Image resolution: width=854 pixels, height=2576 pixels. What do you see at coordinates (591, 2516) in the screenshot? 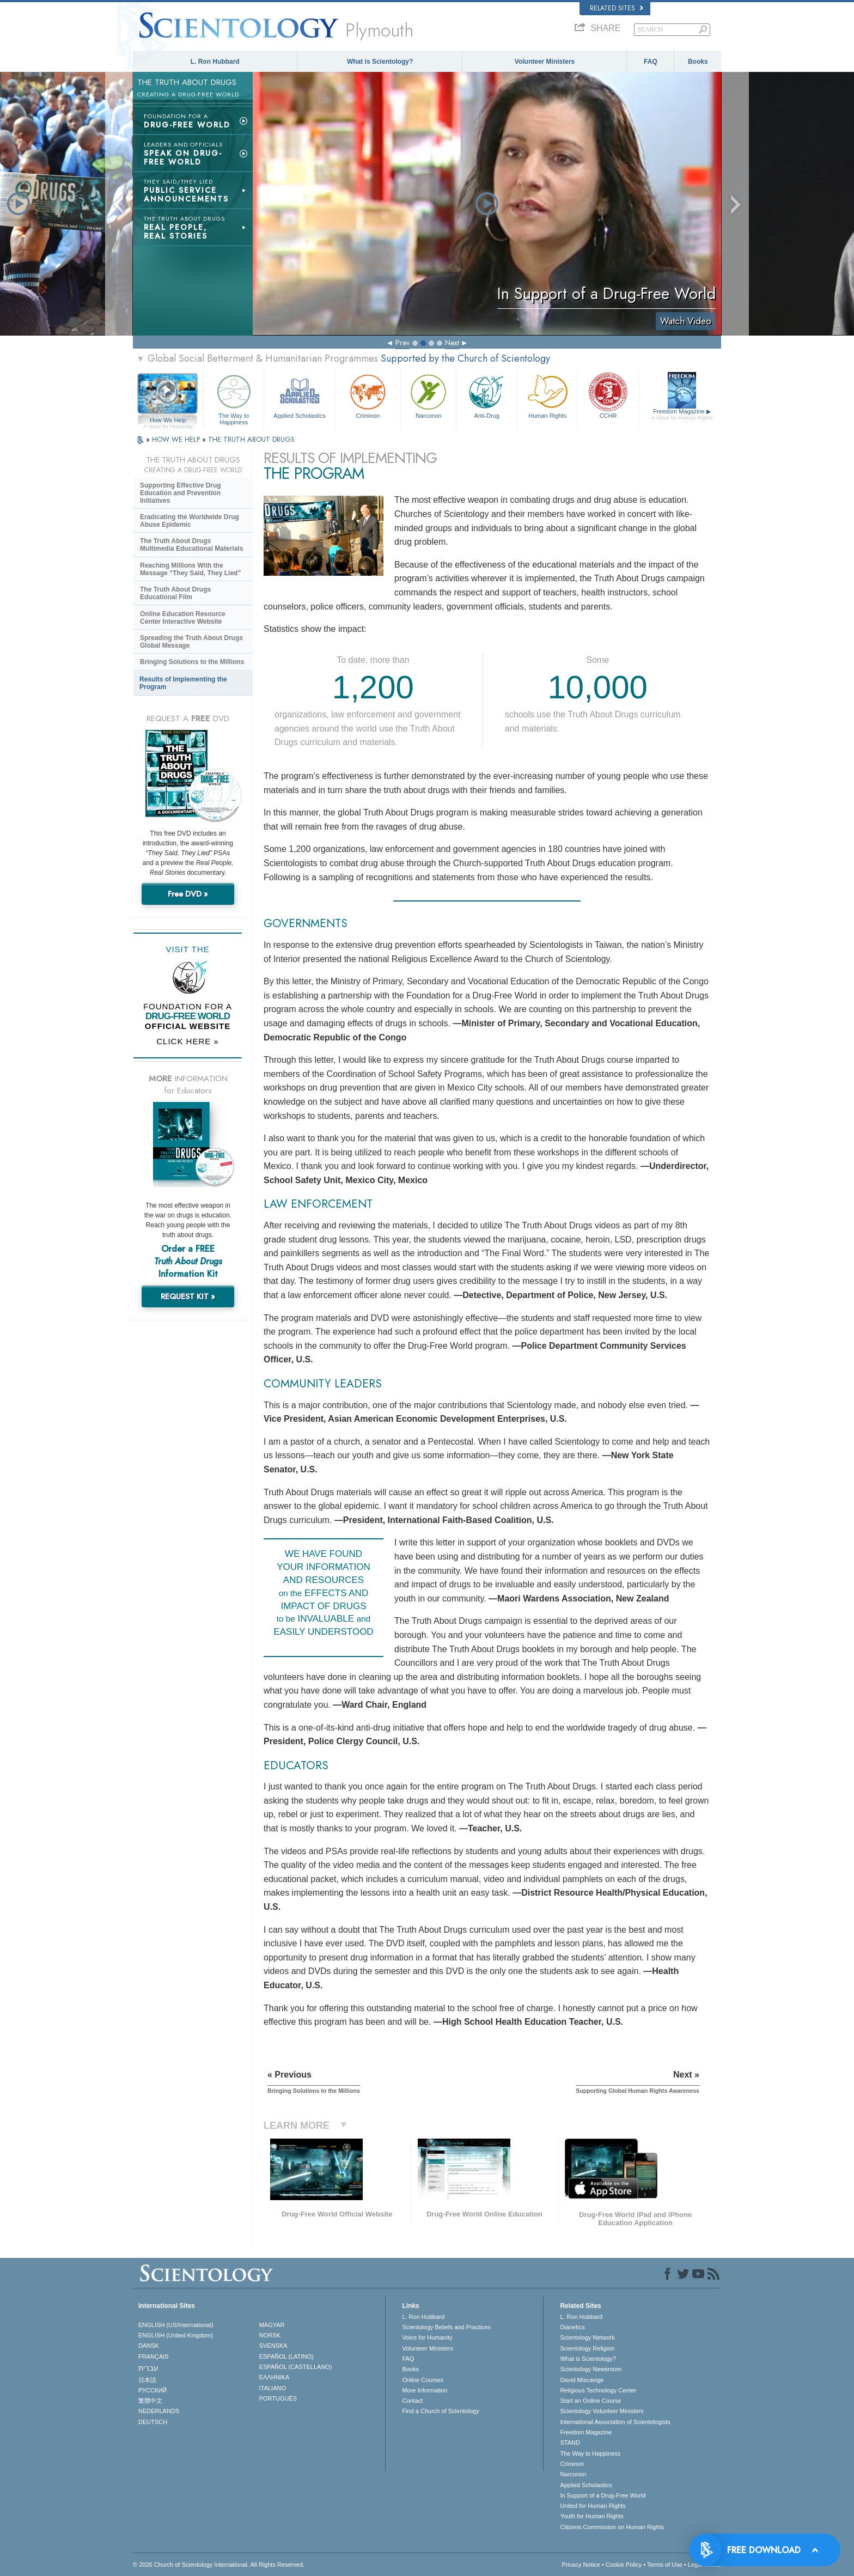
I see `Youth for Human Rights` at bounding box center [591, 2516].